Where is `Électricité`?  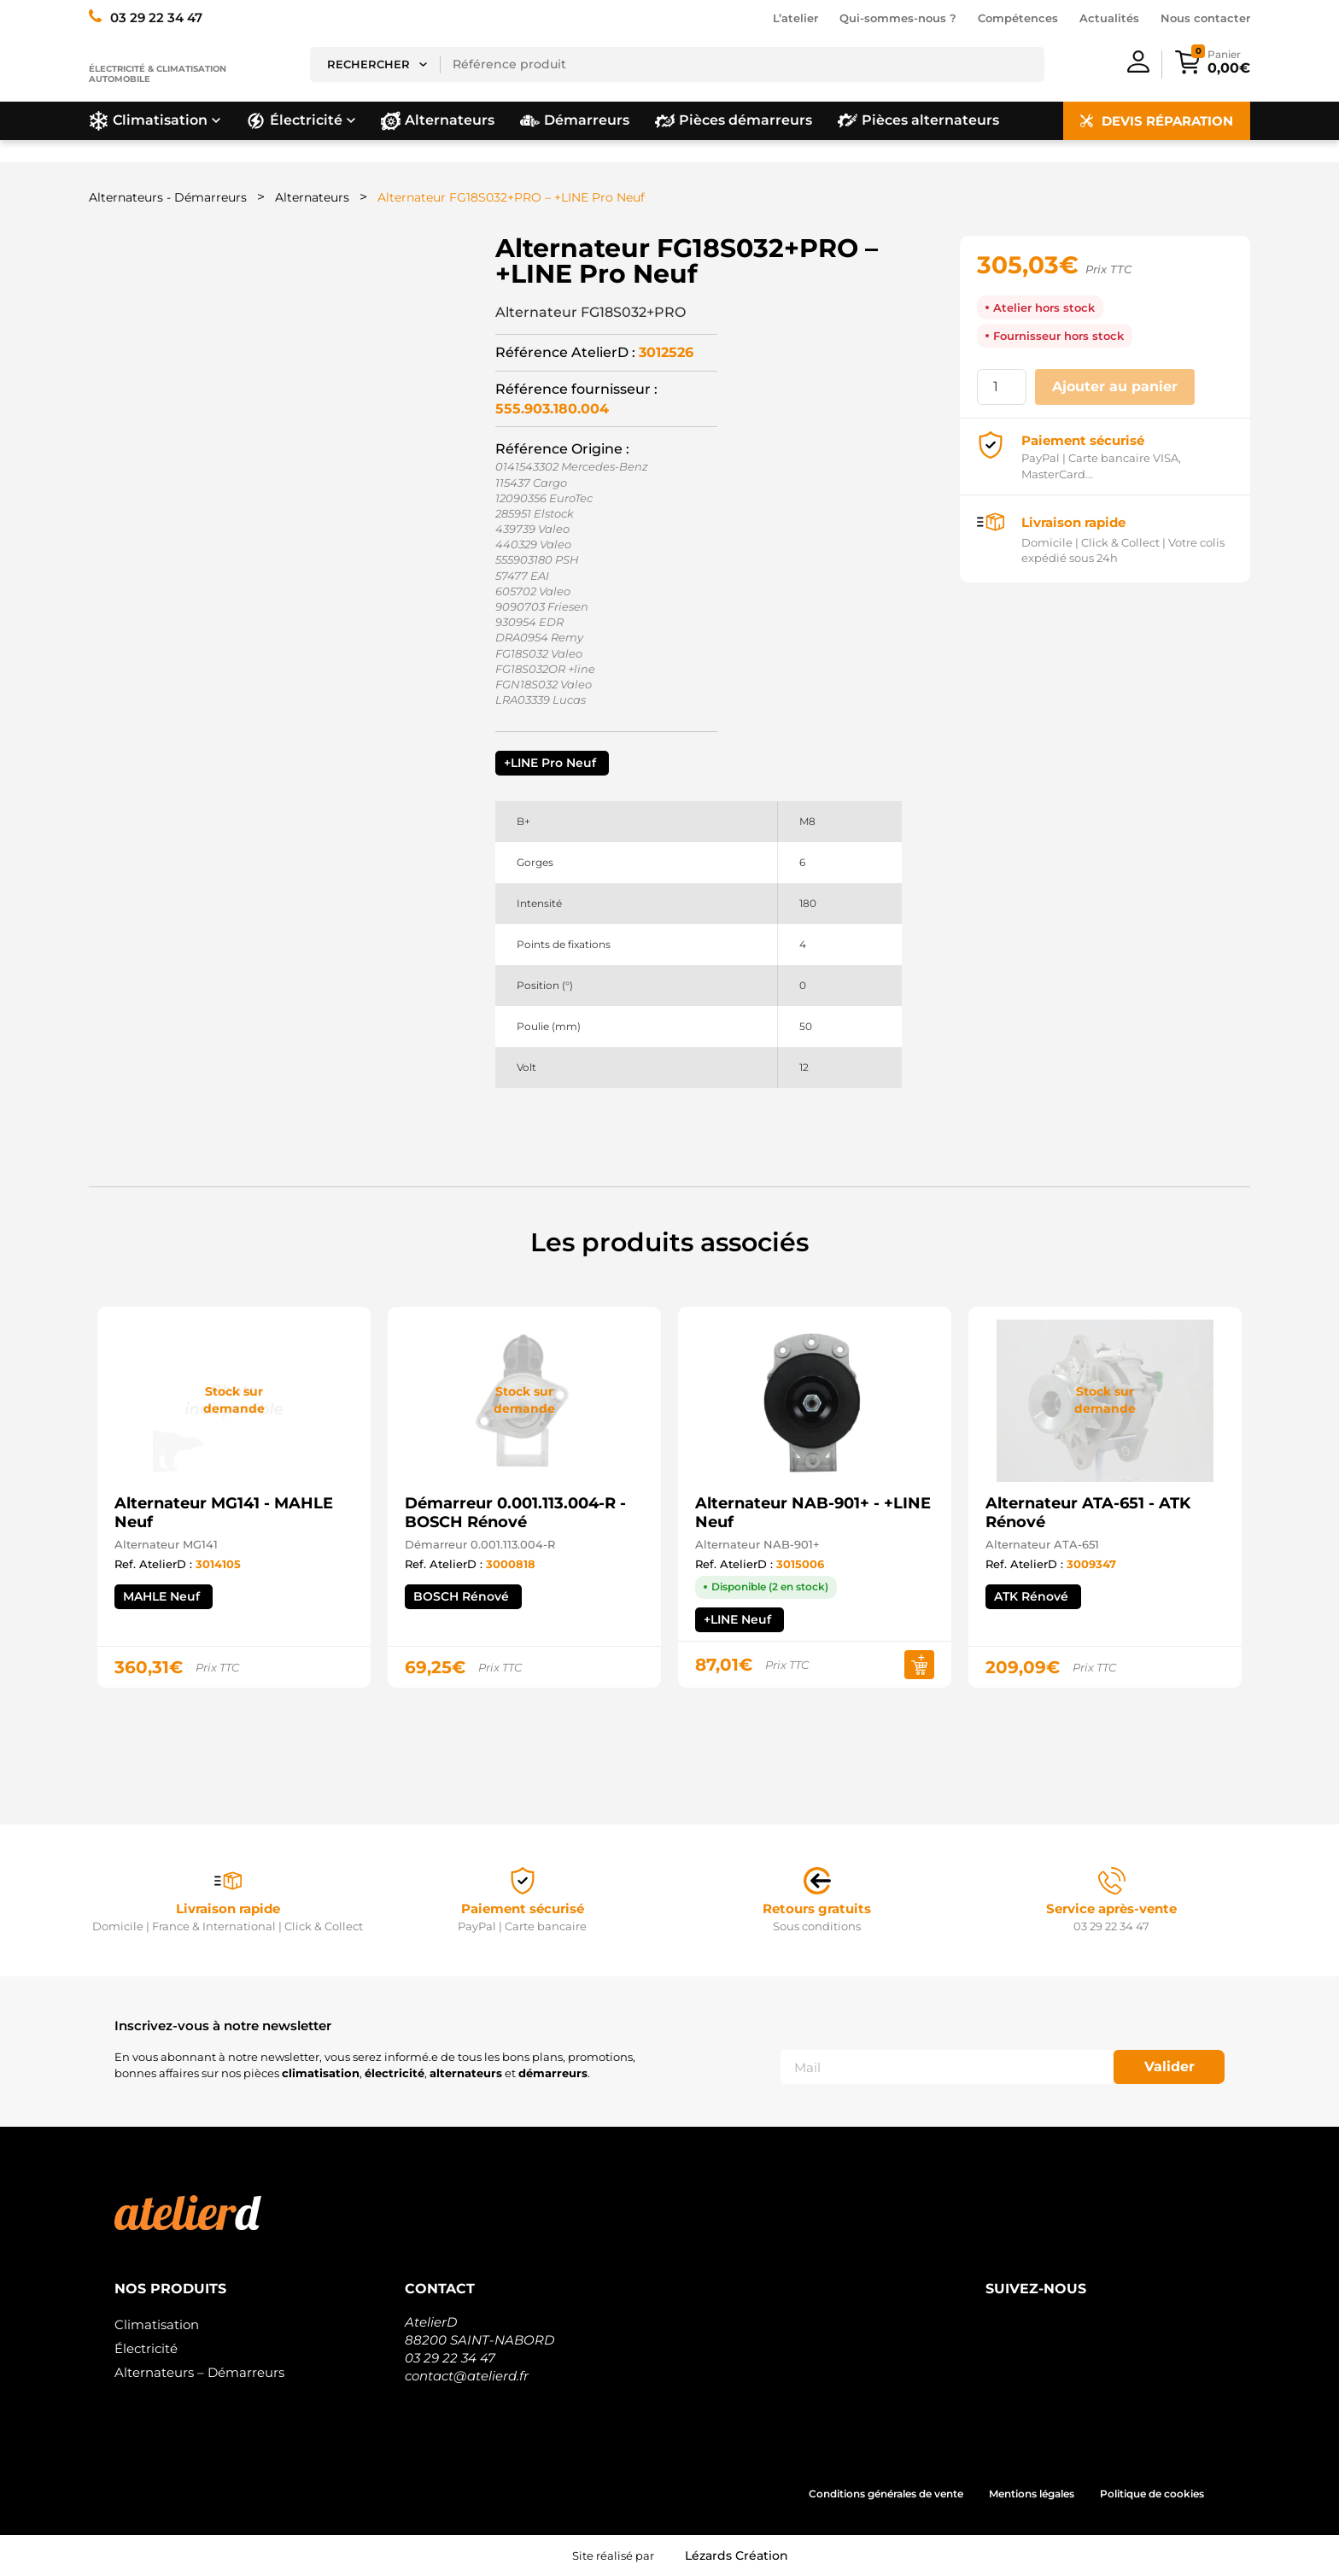
Électricité is located at coordinates (146, 2348).